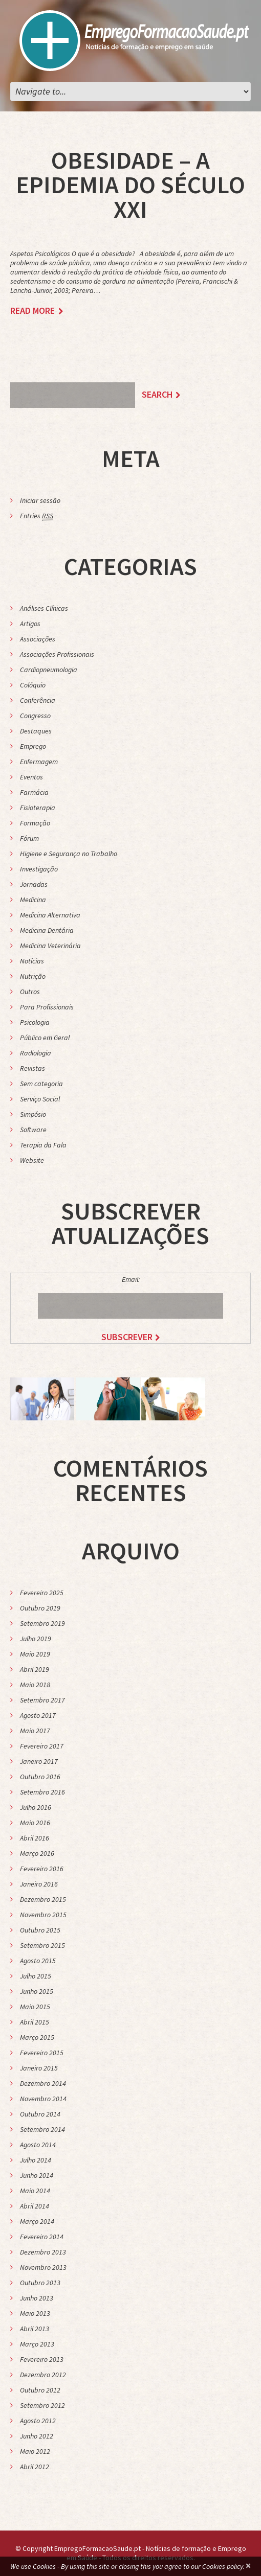 The image size is (261, 2576). What do you see at coordinates (35, 2190) in the screenshot?
I see `Maio 2014` at bounding box center [35, 2190].